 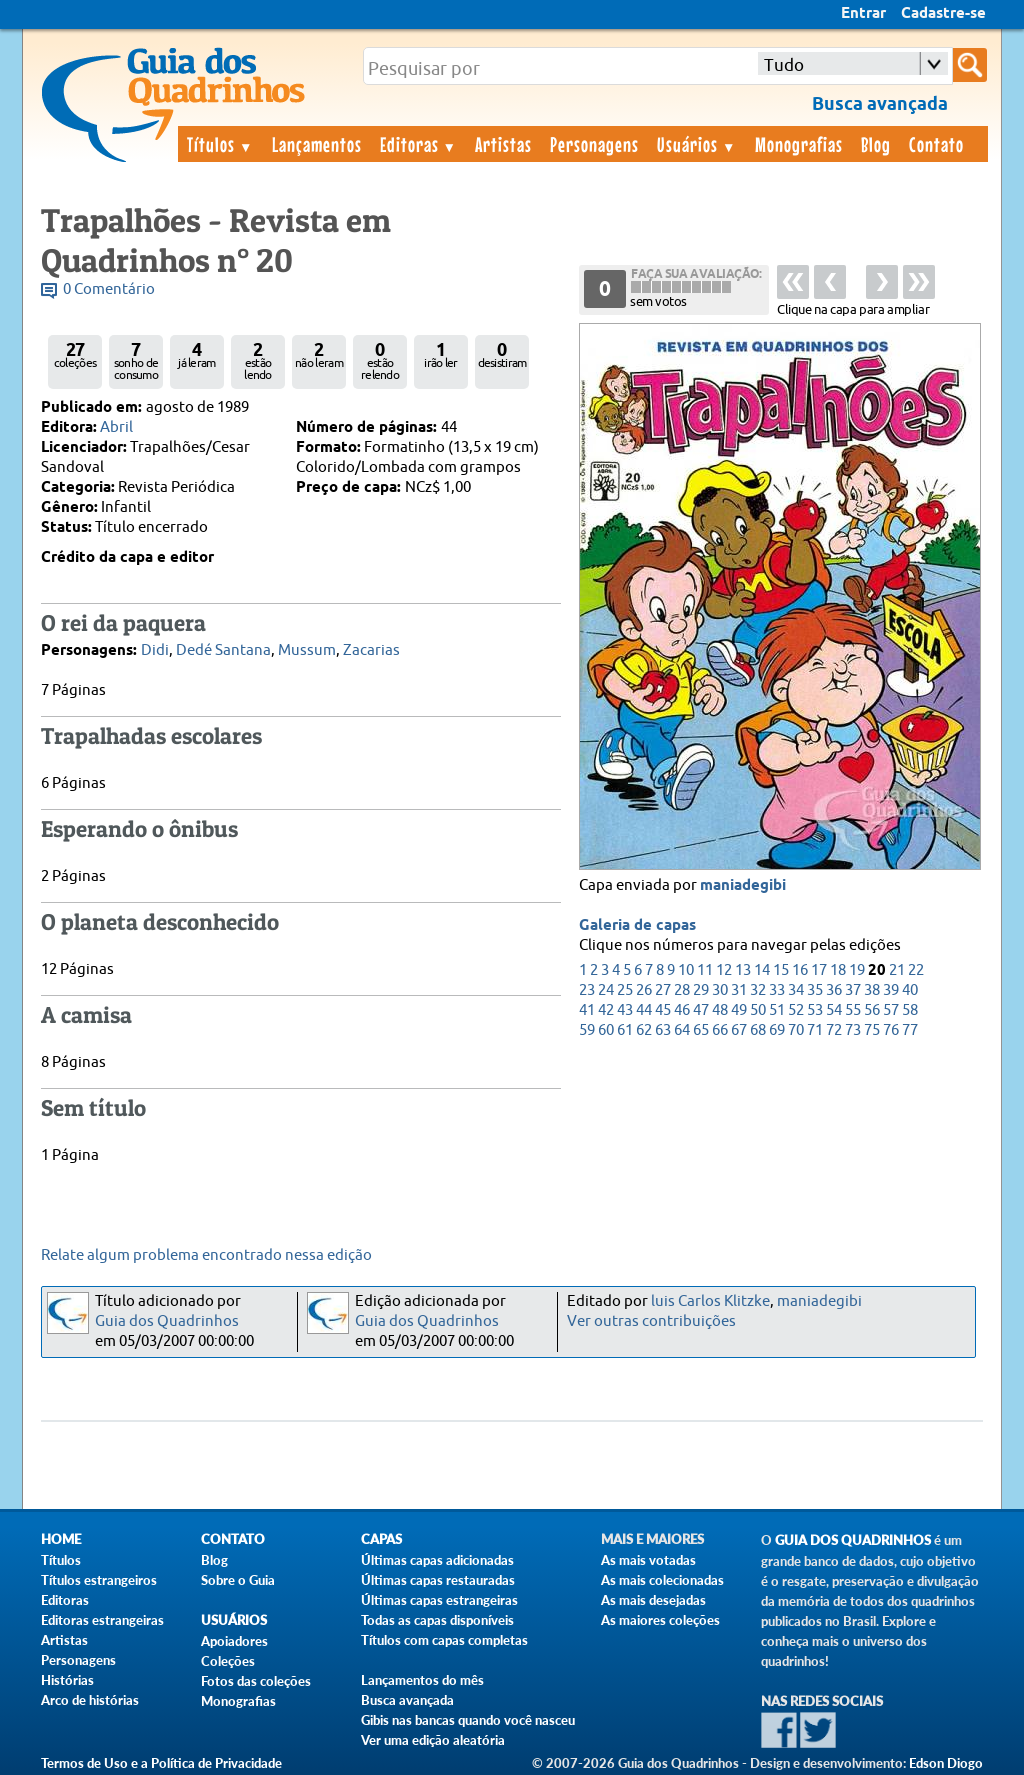 What do you see at coordinates (653, 1600) in the screenshot?
I see `As mais desejadas` at bounding box center [653, 1600].